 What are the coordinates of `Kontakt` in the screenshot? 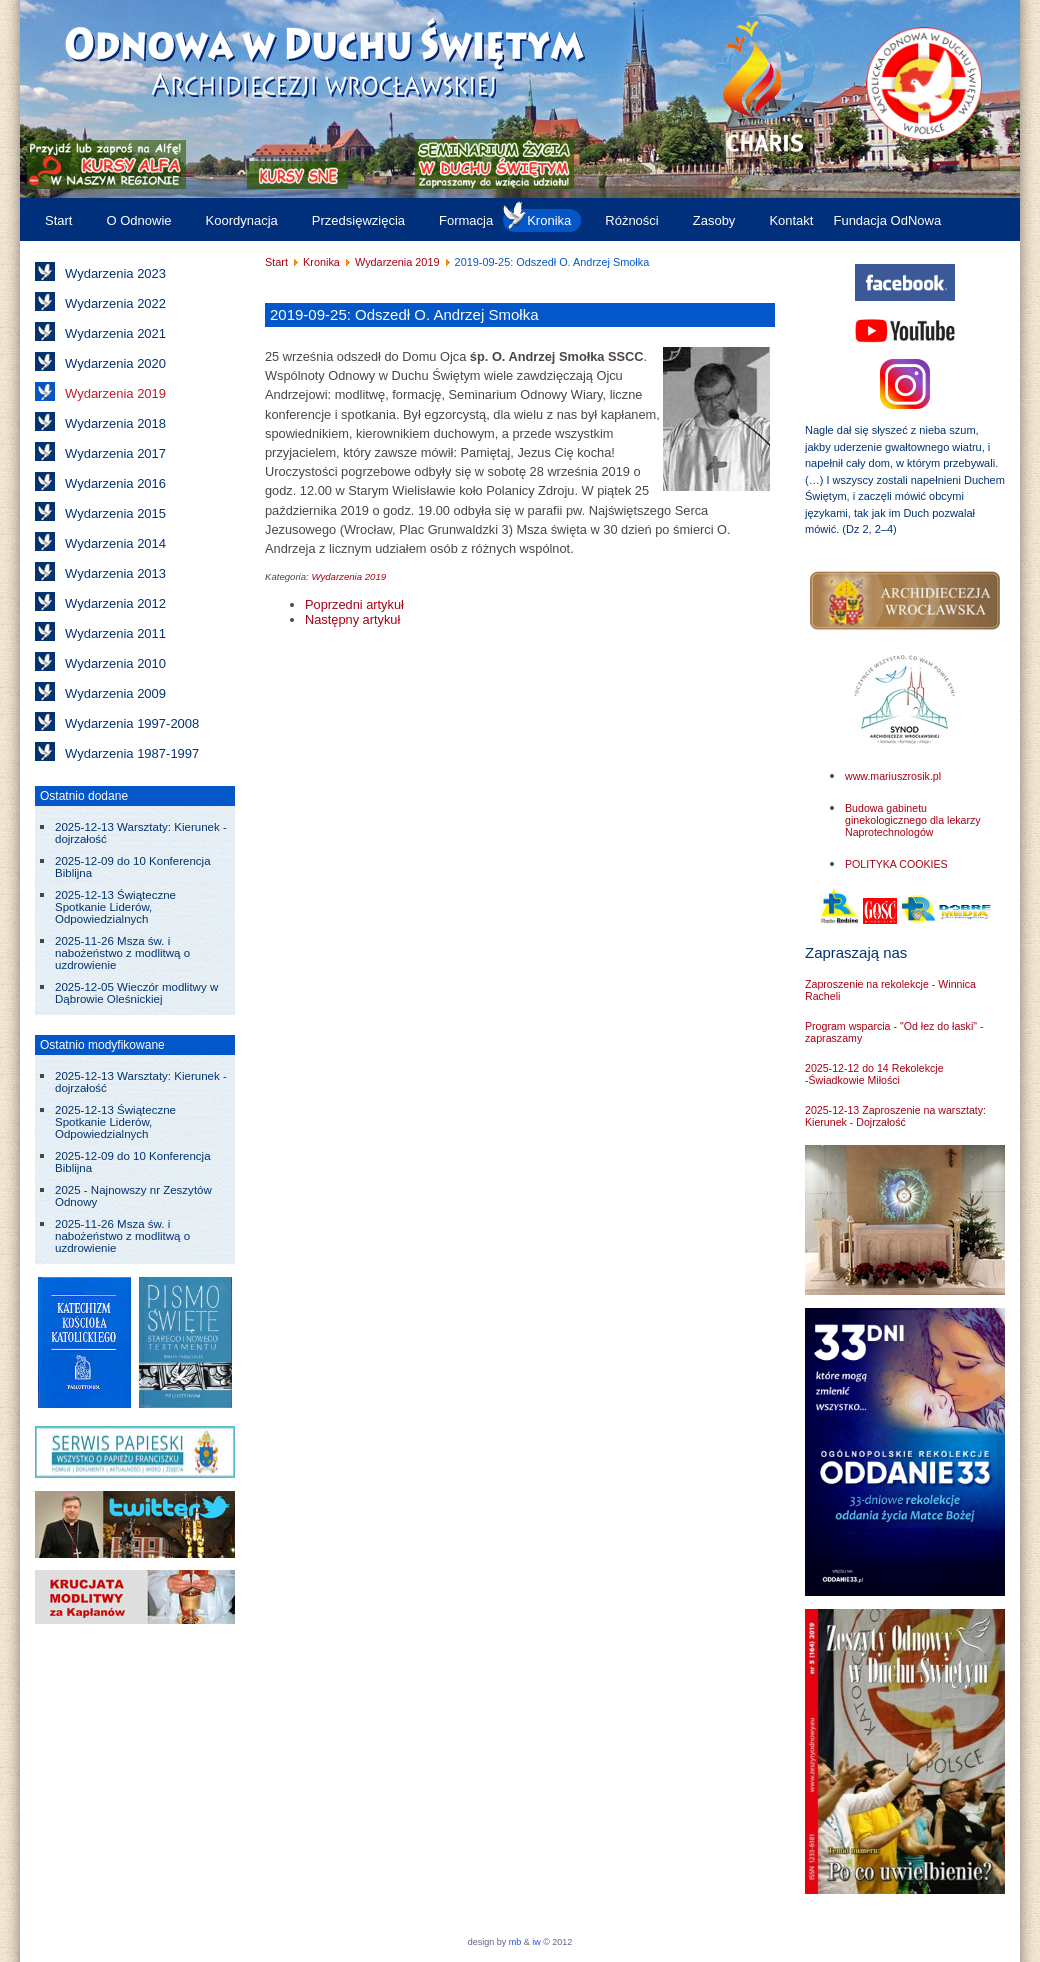 It's located at (791, 220).